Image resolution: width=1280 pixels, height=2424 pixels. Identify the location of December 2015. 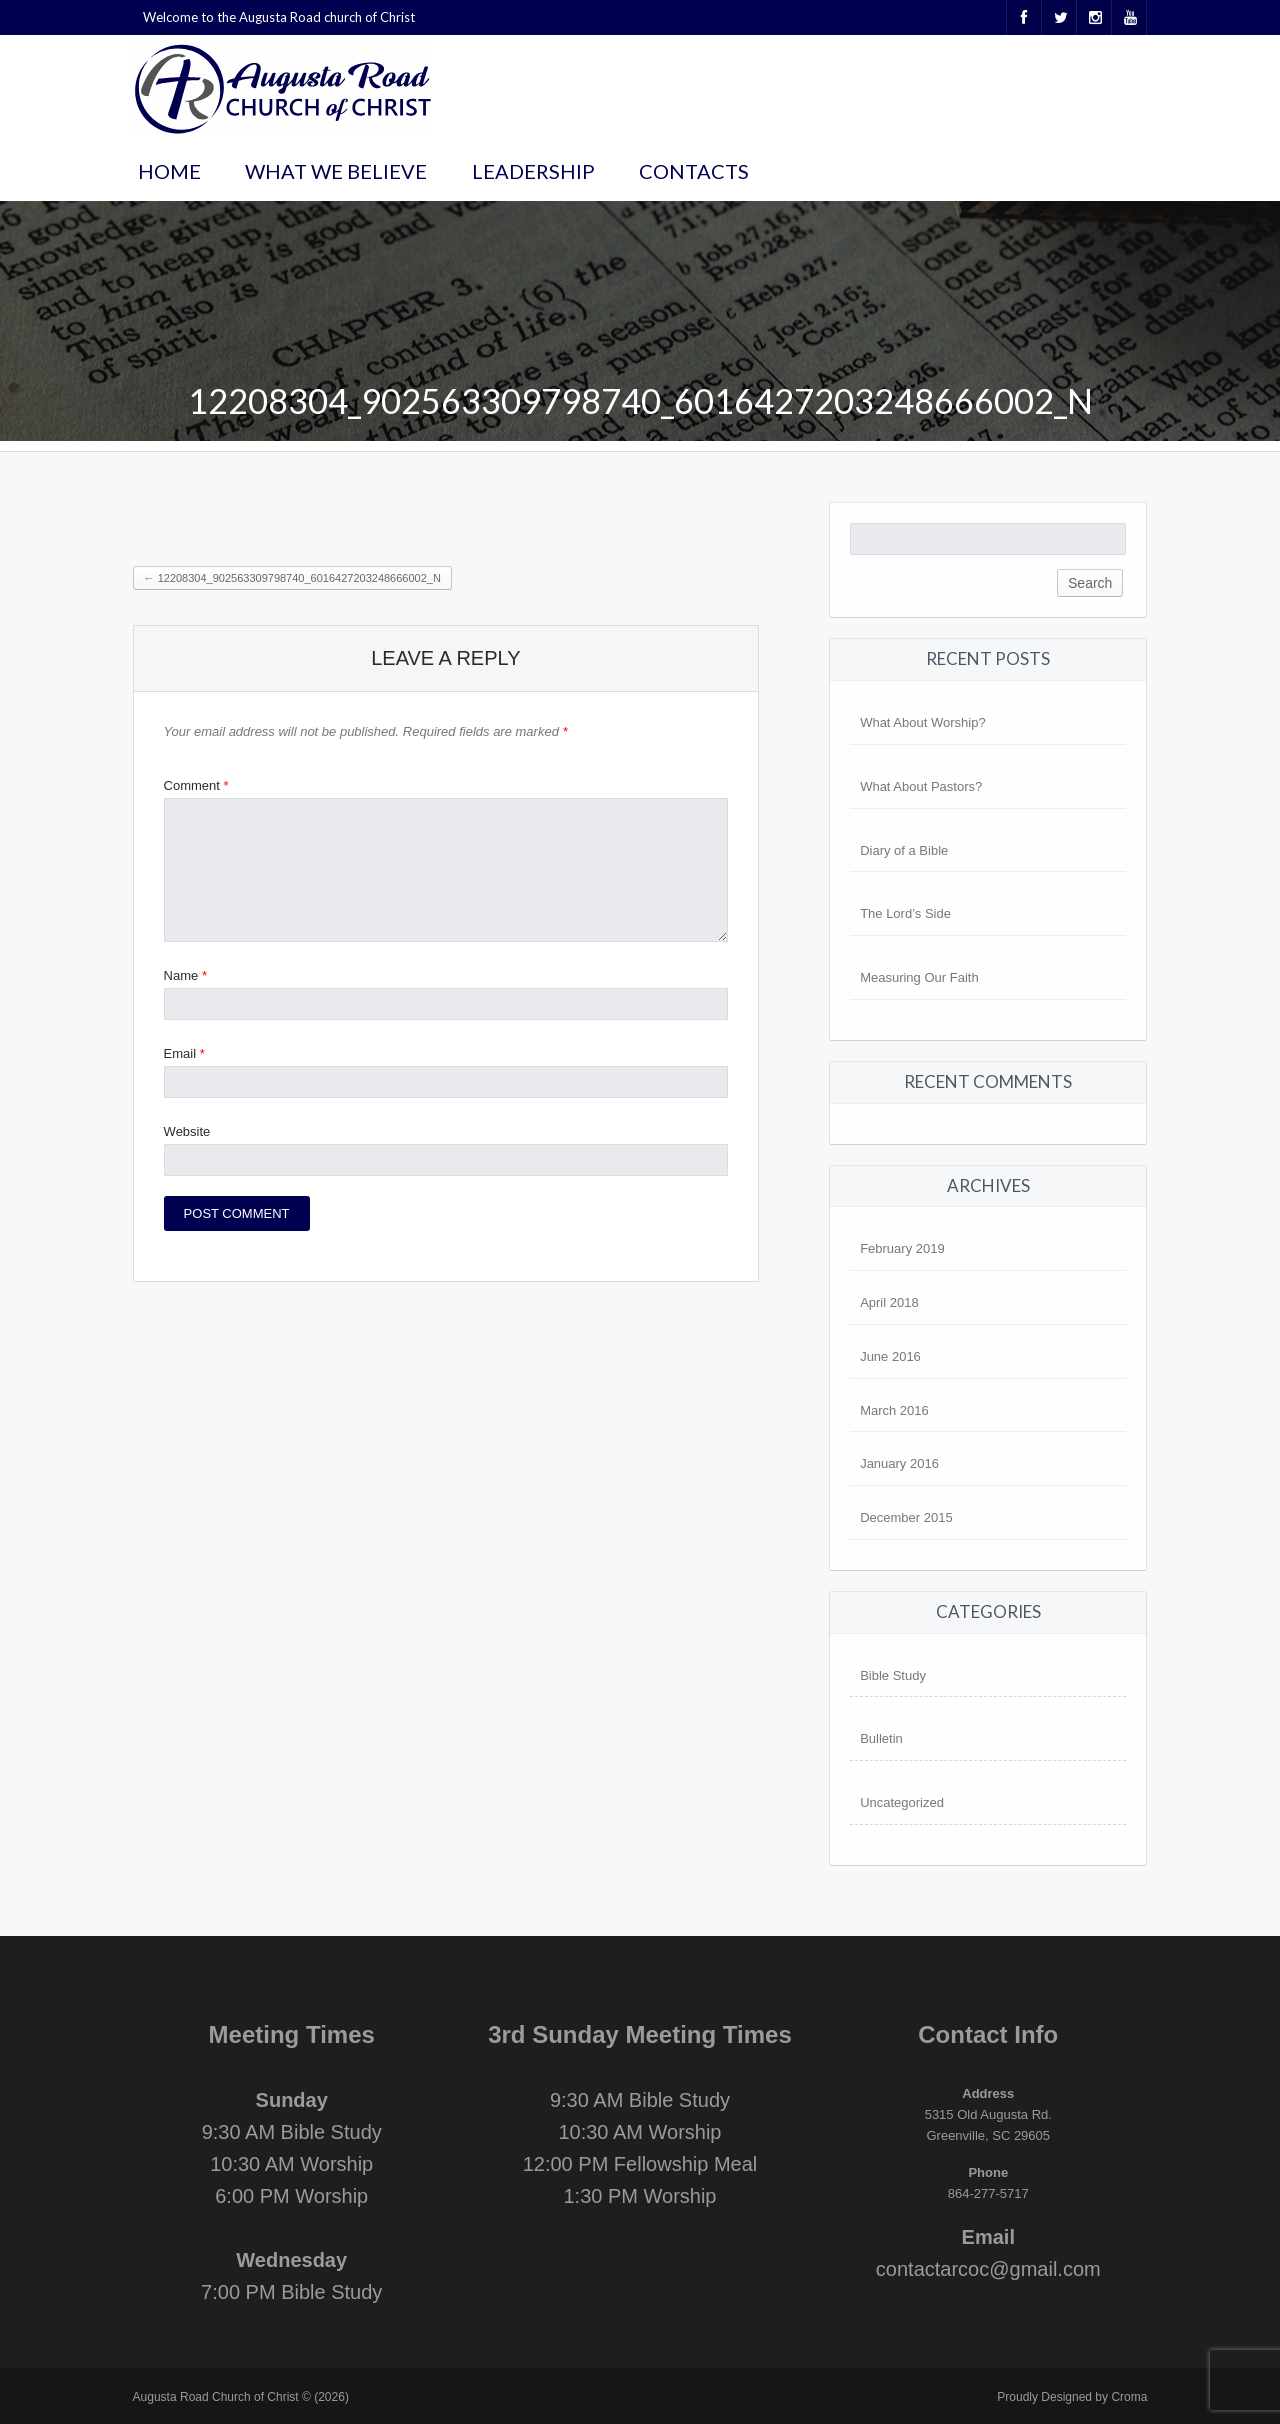
(906, 1517).